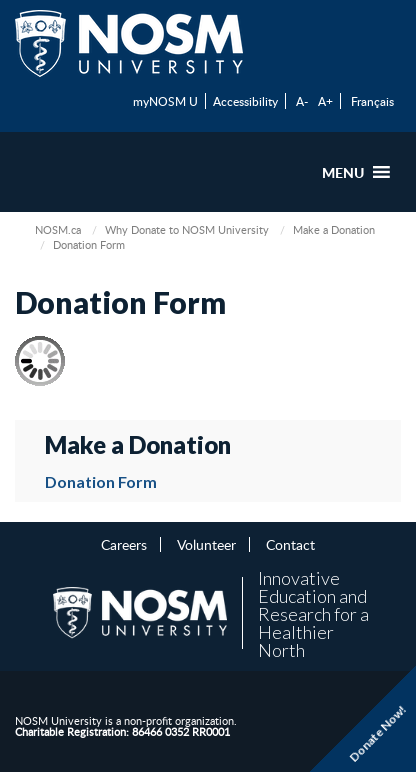 This screenshot has height=772, width=416. I want to click on Make a Donation, so click(334, 229).